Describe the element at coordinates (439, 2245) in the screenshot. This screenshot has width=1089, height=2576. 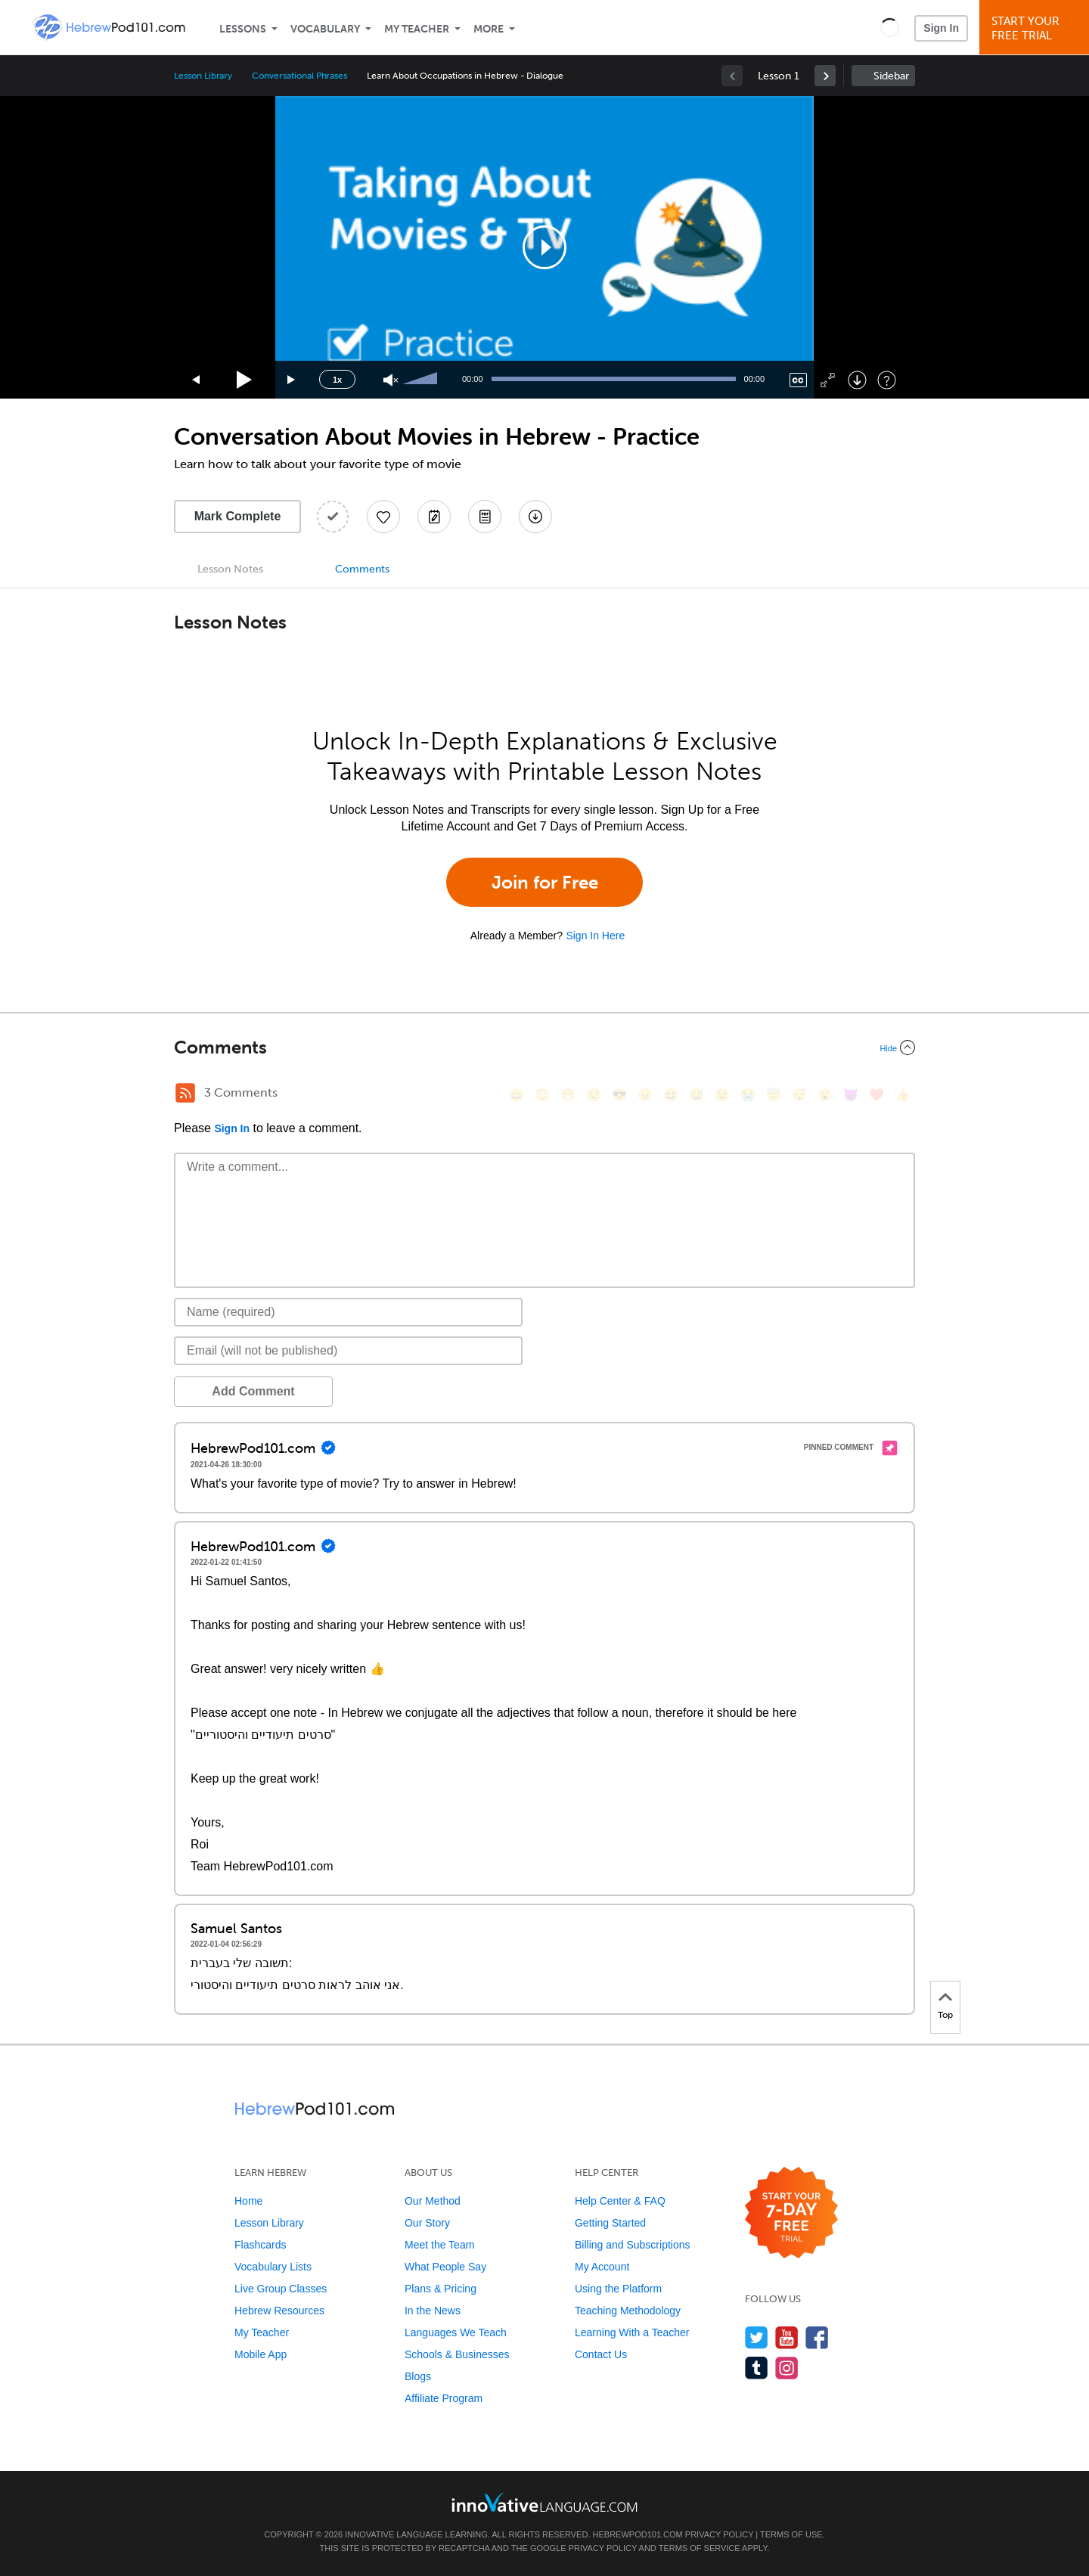
I see `Meet the Team` at that location.